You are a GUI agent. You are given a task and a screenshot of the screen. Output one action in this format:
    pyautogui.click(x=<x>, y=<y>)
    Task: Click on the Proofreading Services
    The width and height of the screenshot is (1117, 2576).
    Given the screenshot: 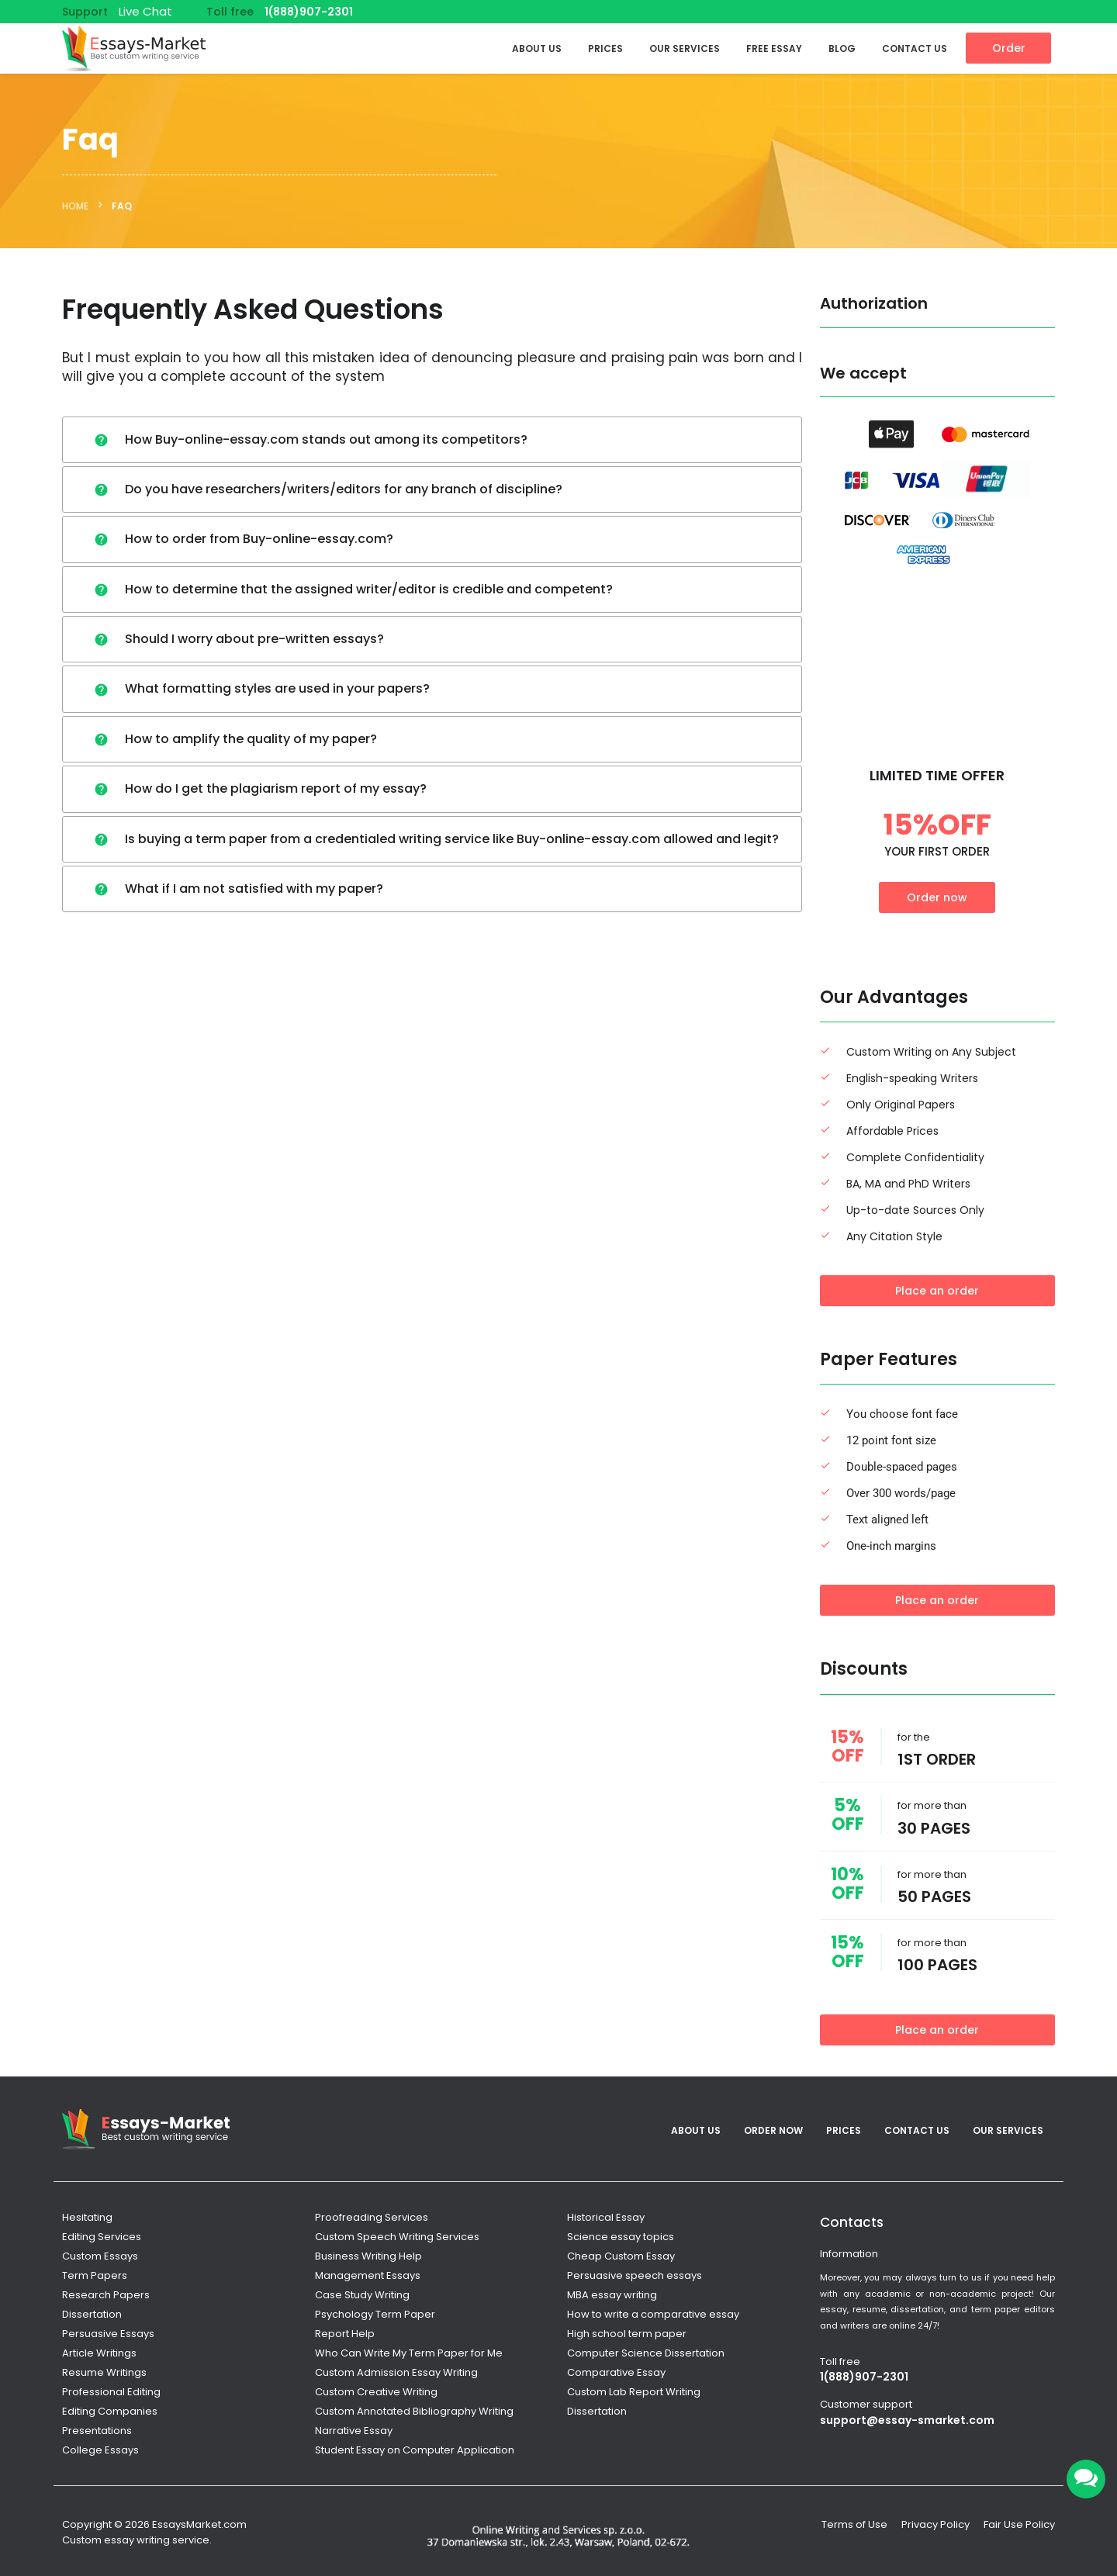 What is the action you would take?
    pyautogui.click(x=371, y=2217)
    